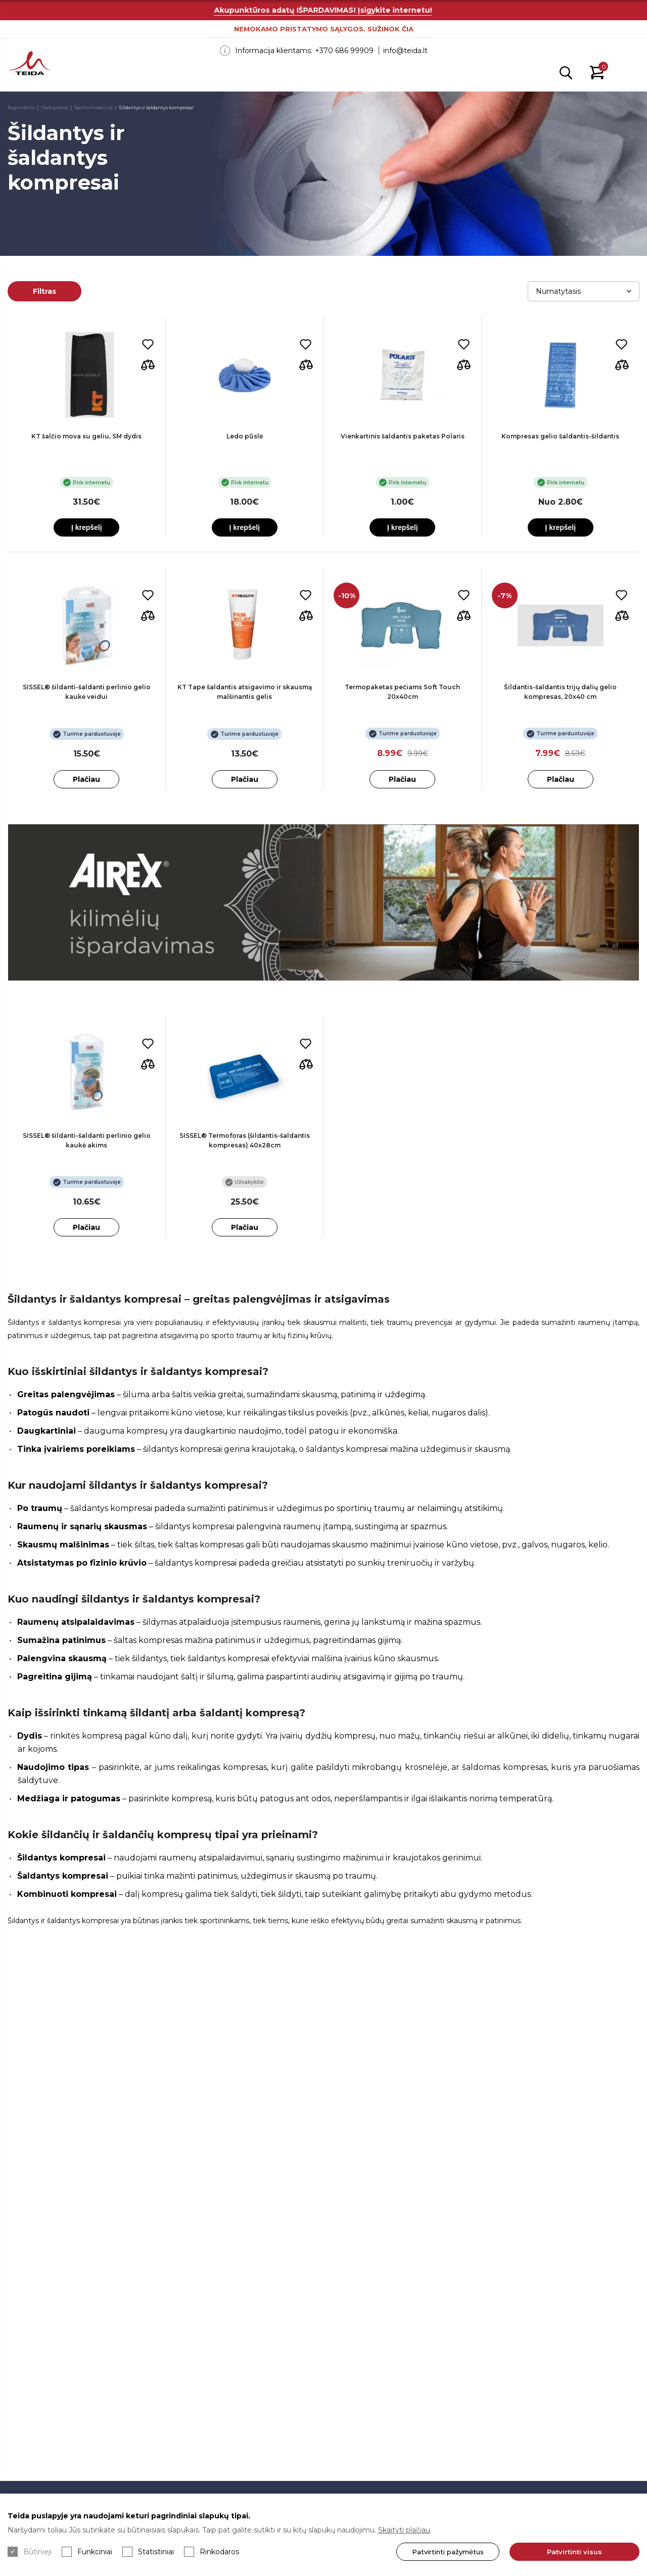 Image resolution: width=647 pixels, height=2576 pixels. I want to click on Pagrindinis, so click(21, 107).